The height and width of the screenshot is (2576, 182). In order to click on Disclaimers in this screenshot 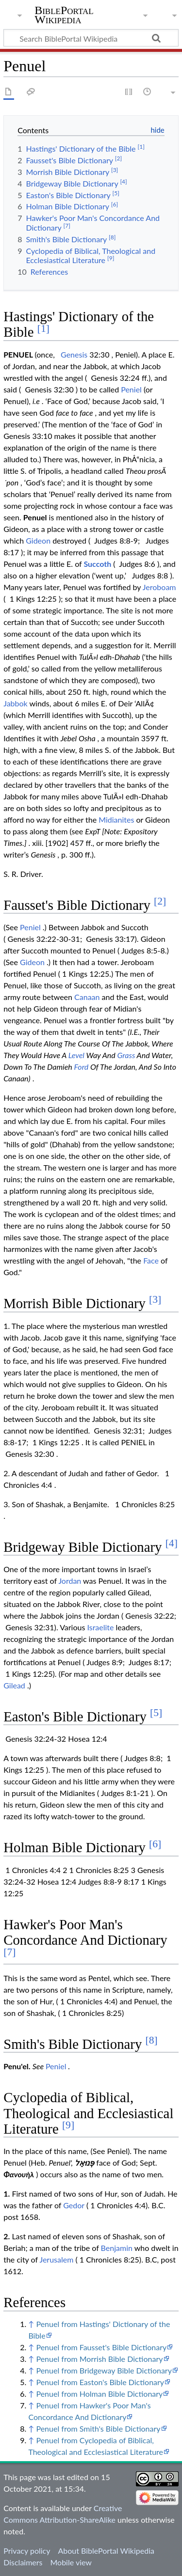, I will do `click(22, 2562)`.